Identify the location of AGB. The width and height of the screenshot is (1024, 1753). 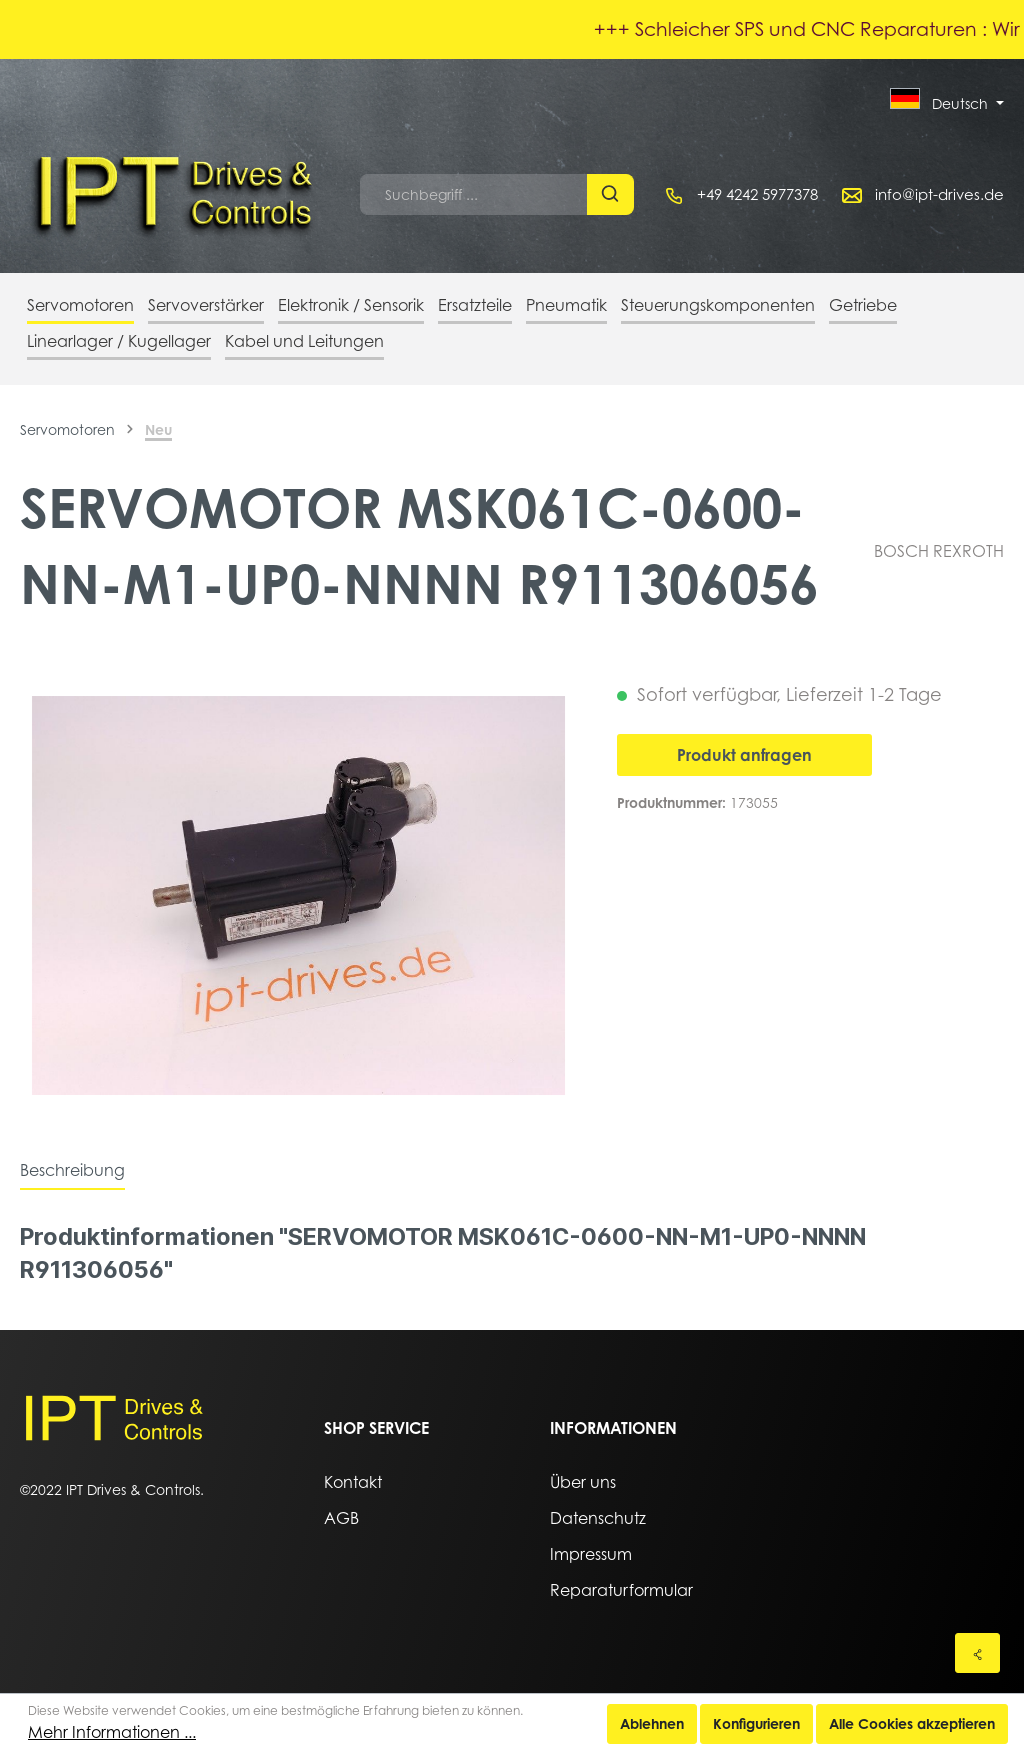
(341, 1518).